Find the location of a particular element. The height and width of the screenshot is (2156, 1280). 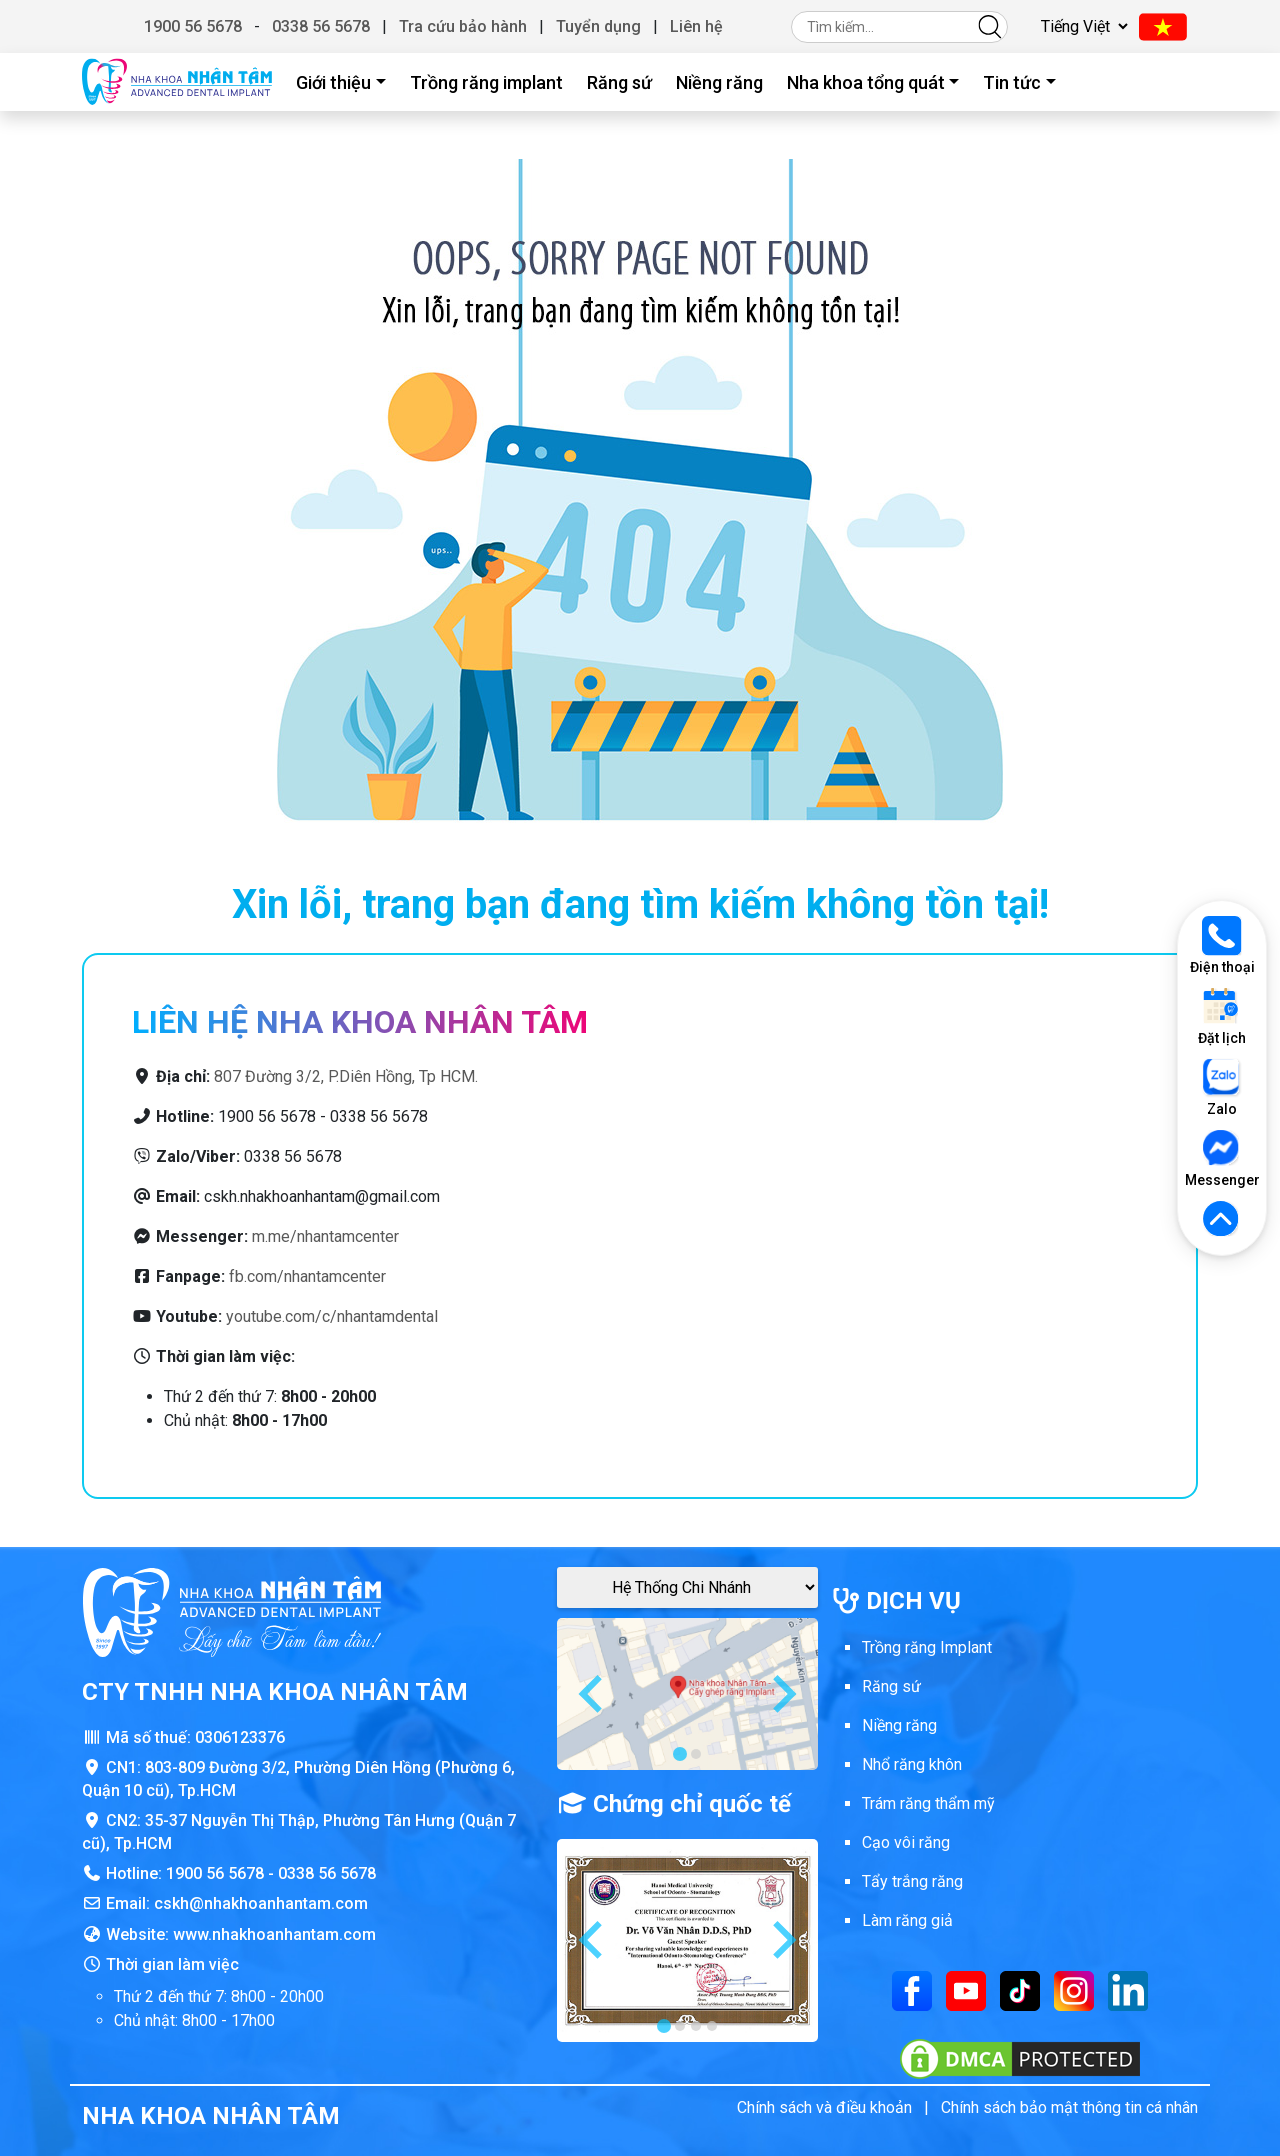

0306123376 is located at coordinates (240, 1737).